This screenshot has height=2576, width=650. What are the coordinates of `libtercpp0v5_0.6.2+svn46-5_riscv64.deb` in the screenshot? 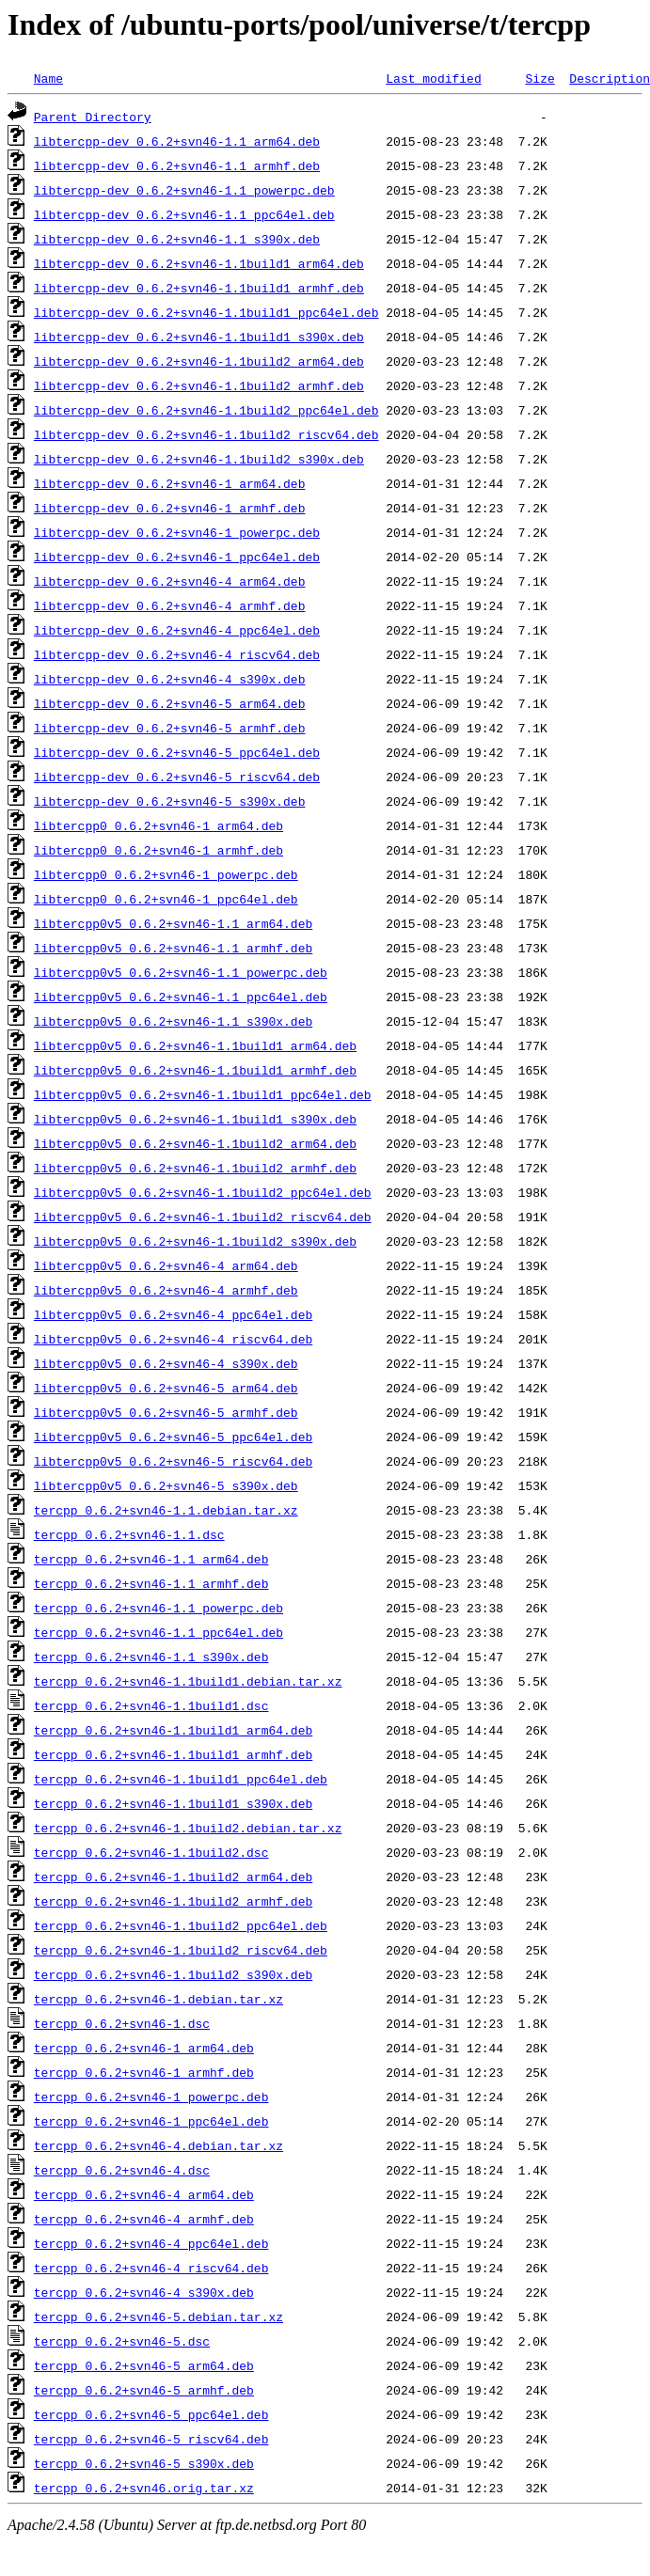 It's located at (173, 1461).